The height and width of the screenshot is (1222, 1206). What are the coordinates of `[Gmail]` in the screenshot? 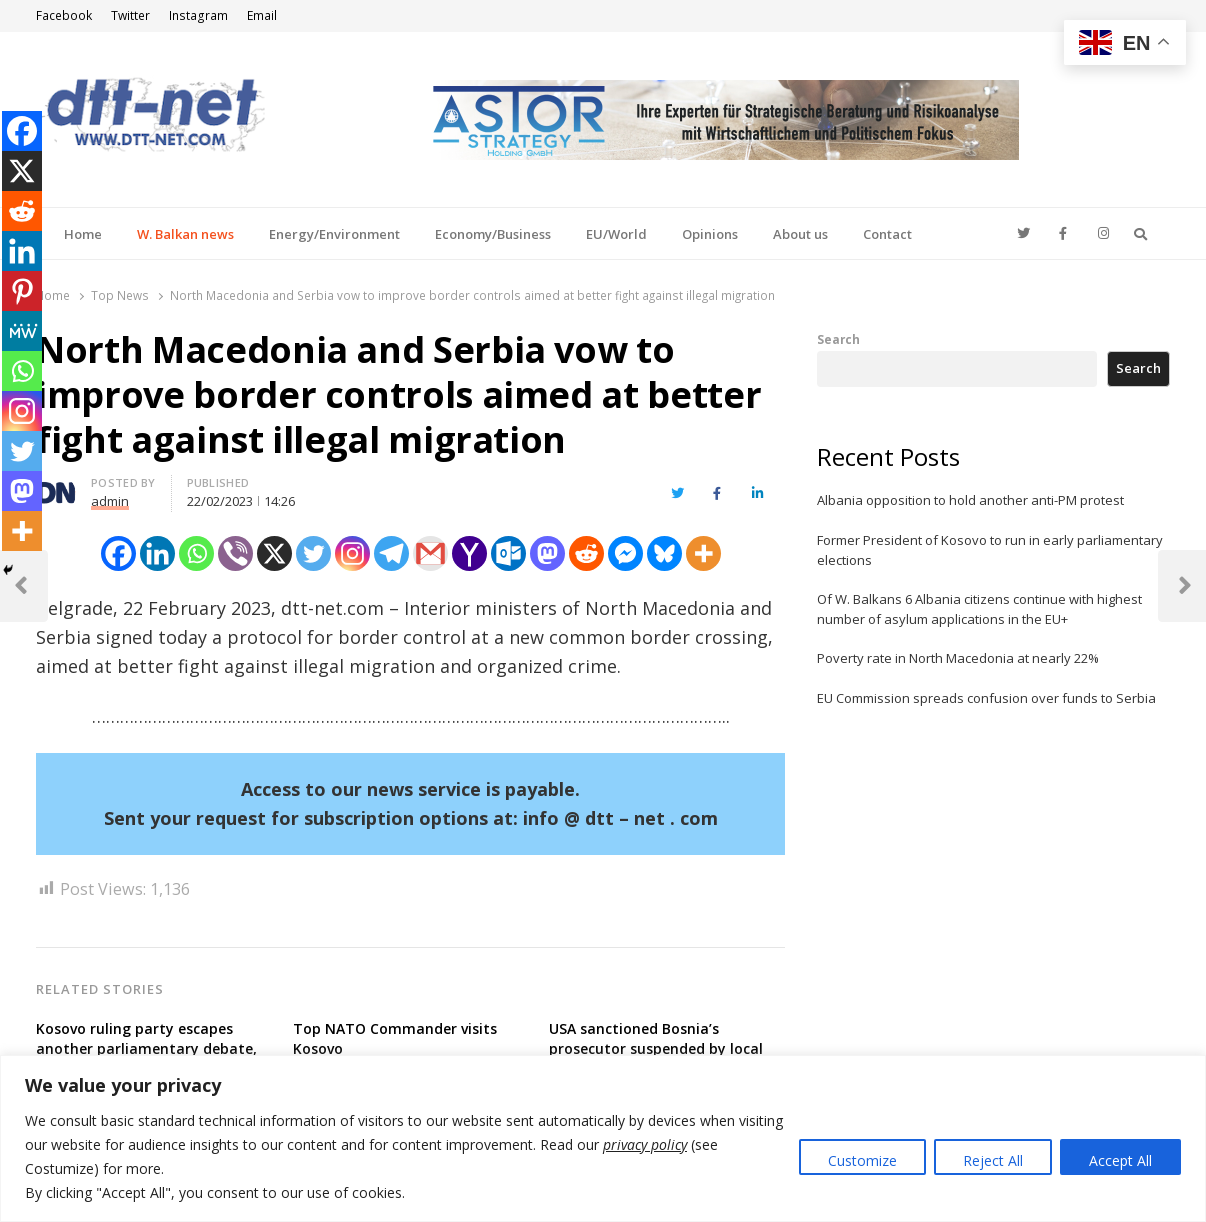 It's located at (430, 553).